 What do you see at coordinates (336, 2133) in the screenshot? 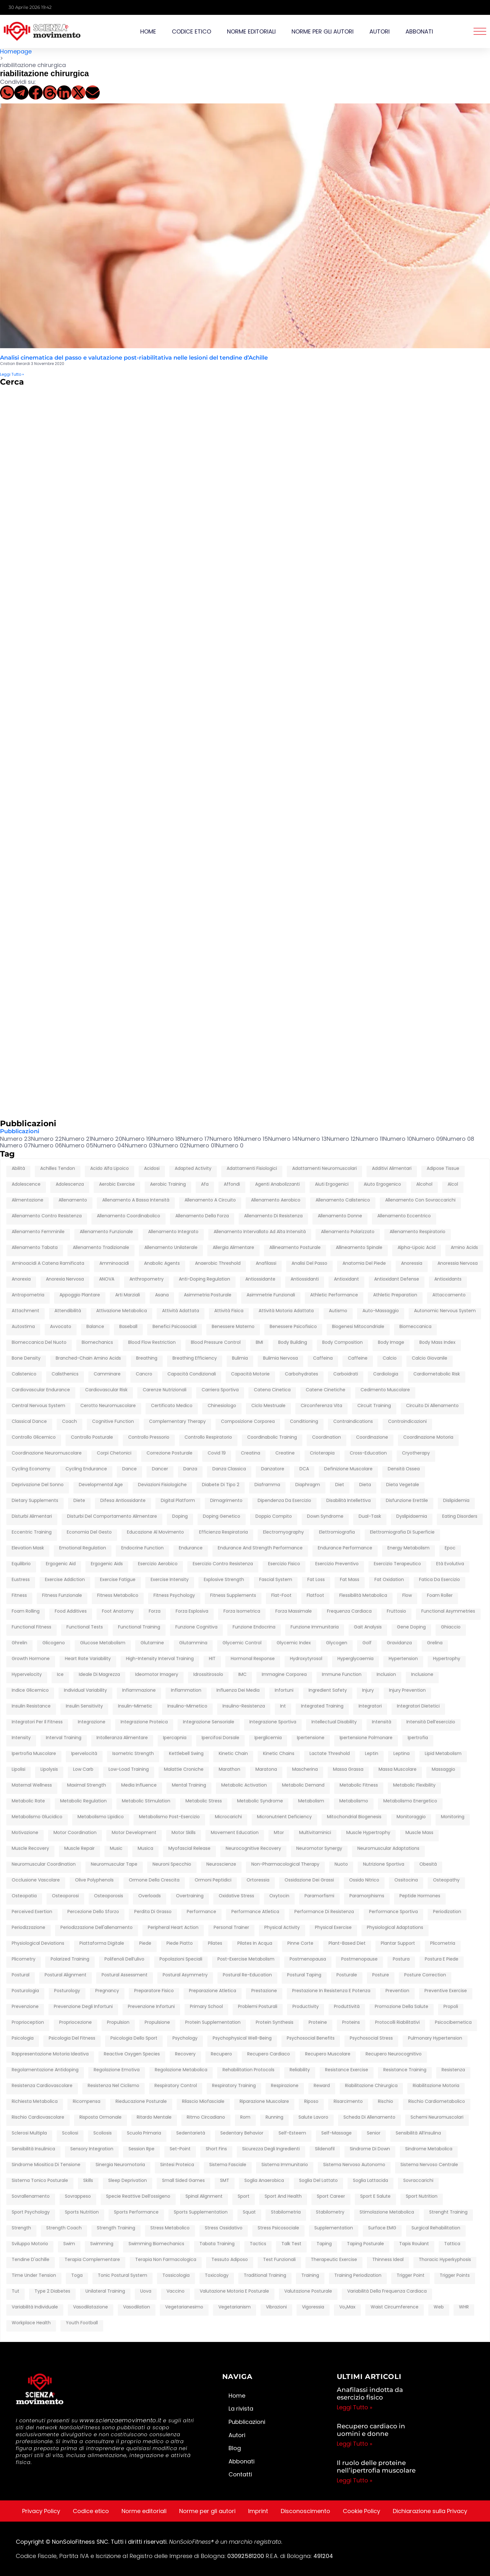
I see `self-massage` at bounding box center [336, 2133].